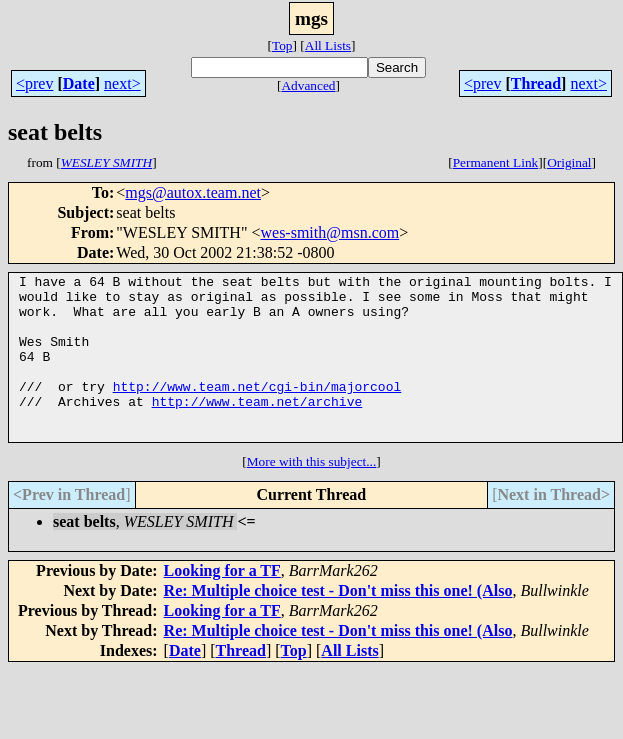 The width and height of the screenshot is (623, 739). Describe the element at coordinates (329, 232) in the screenshot. I see `wes-smith@msn.com` at that location.